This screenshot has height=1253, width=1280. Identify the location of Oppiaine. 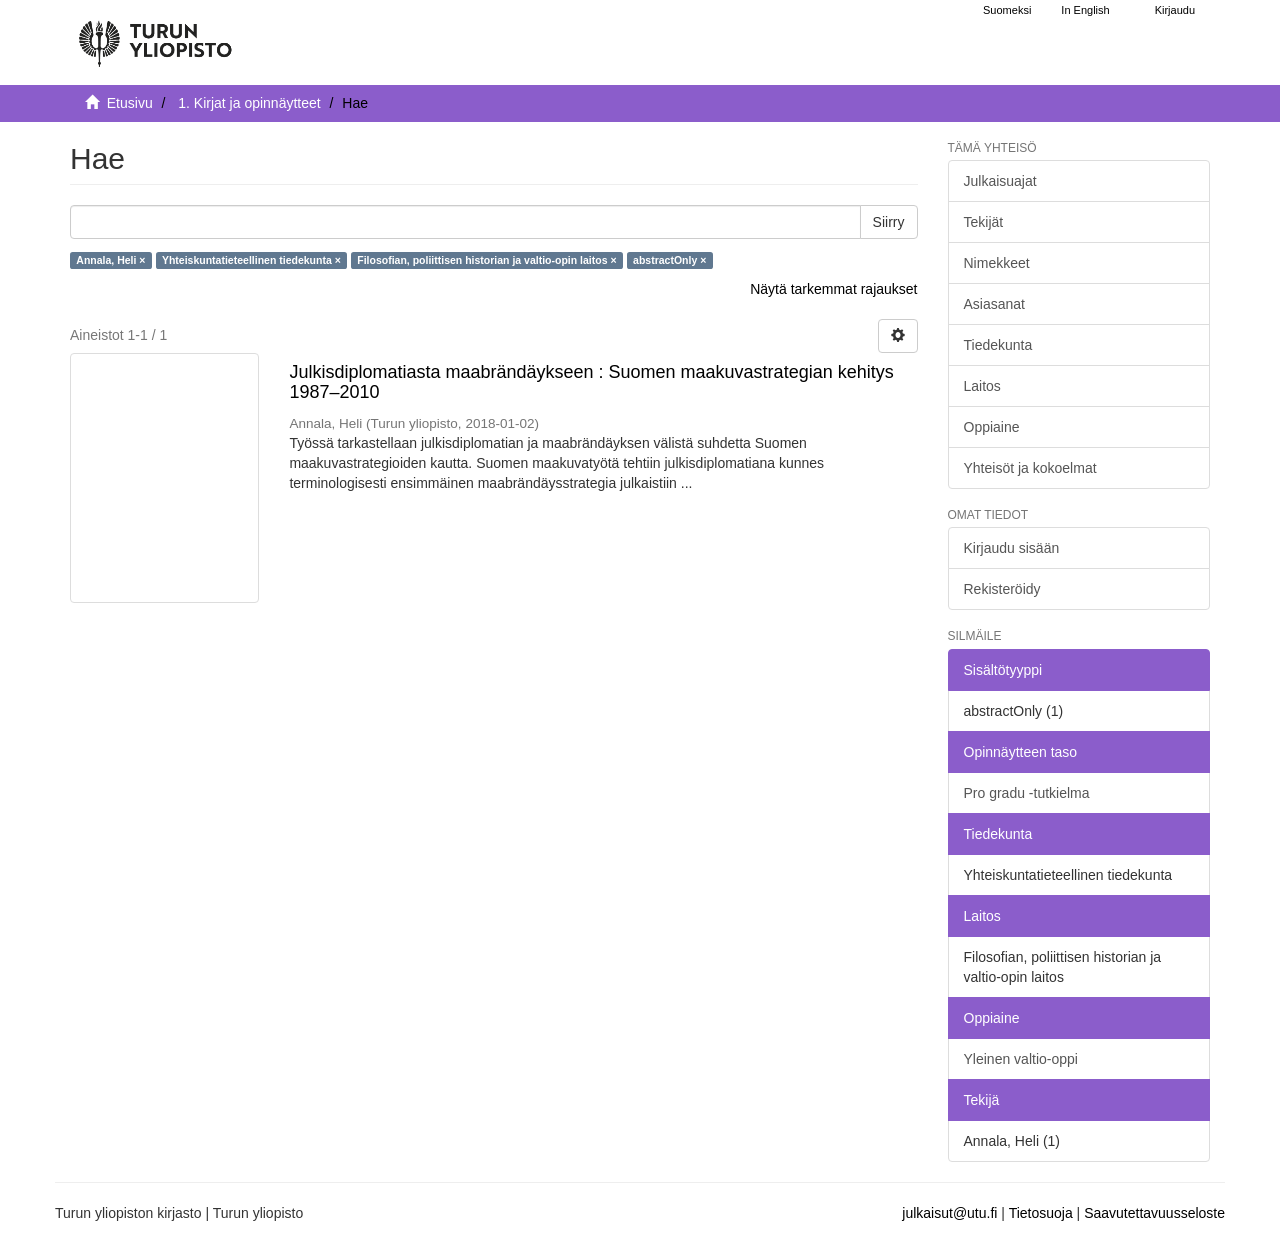
(992, 427).